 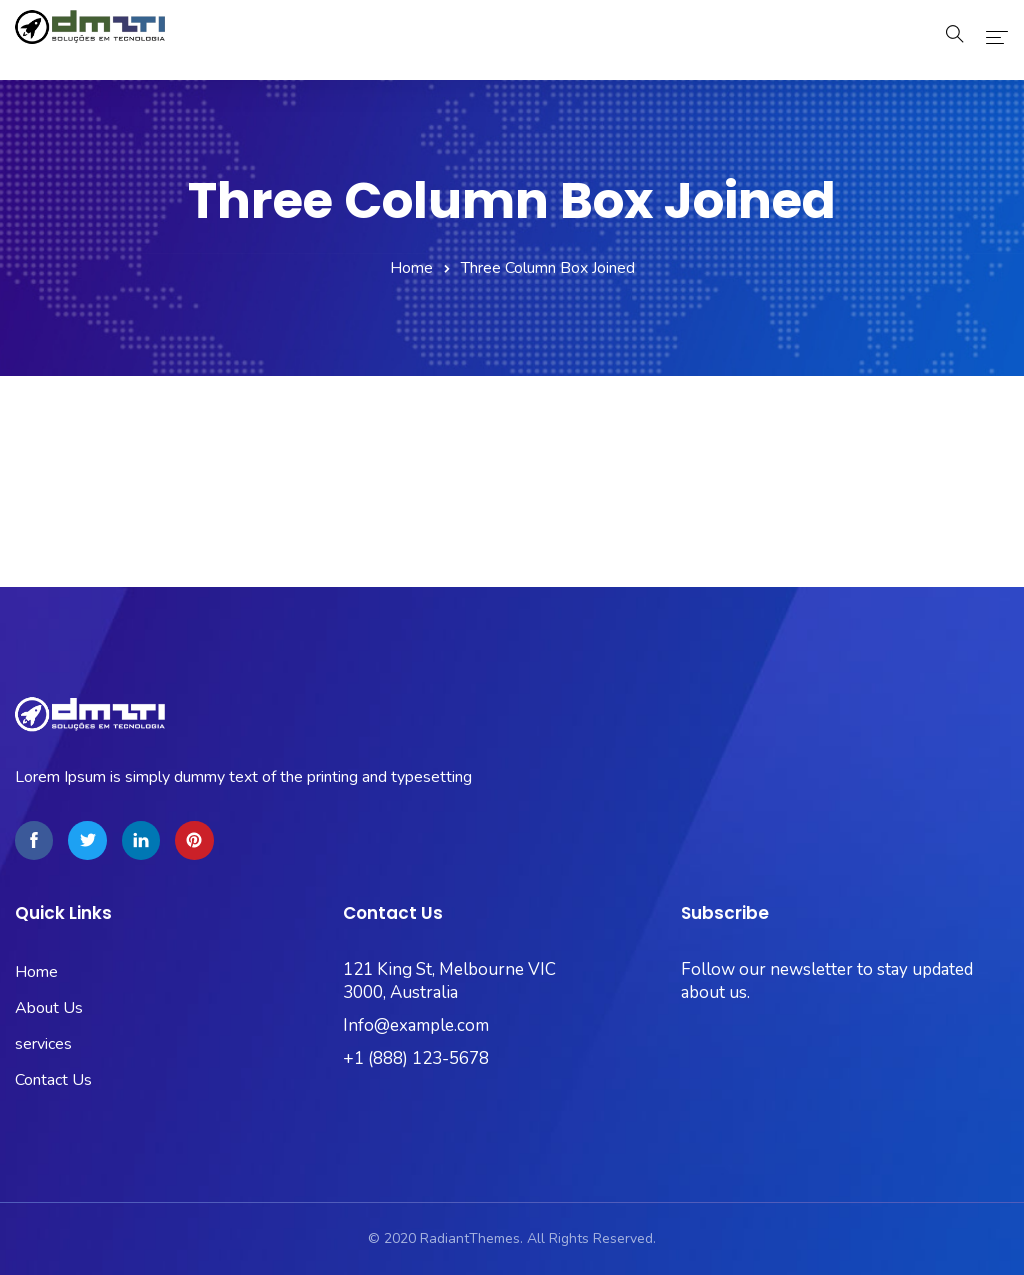 What do you see at coordinates (49, 1008) in the screenshot?
I see `About Us` at bounding box center [49, 1008].